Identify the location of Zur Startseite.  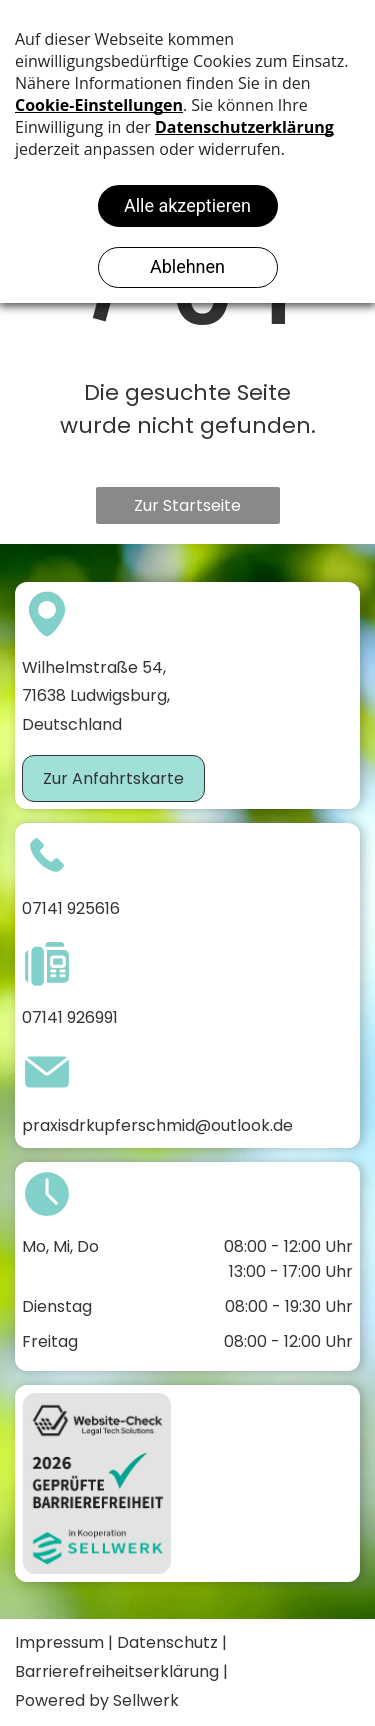
(187, 505).